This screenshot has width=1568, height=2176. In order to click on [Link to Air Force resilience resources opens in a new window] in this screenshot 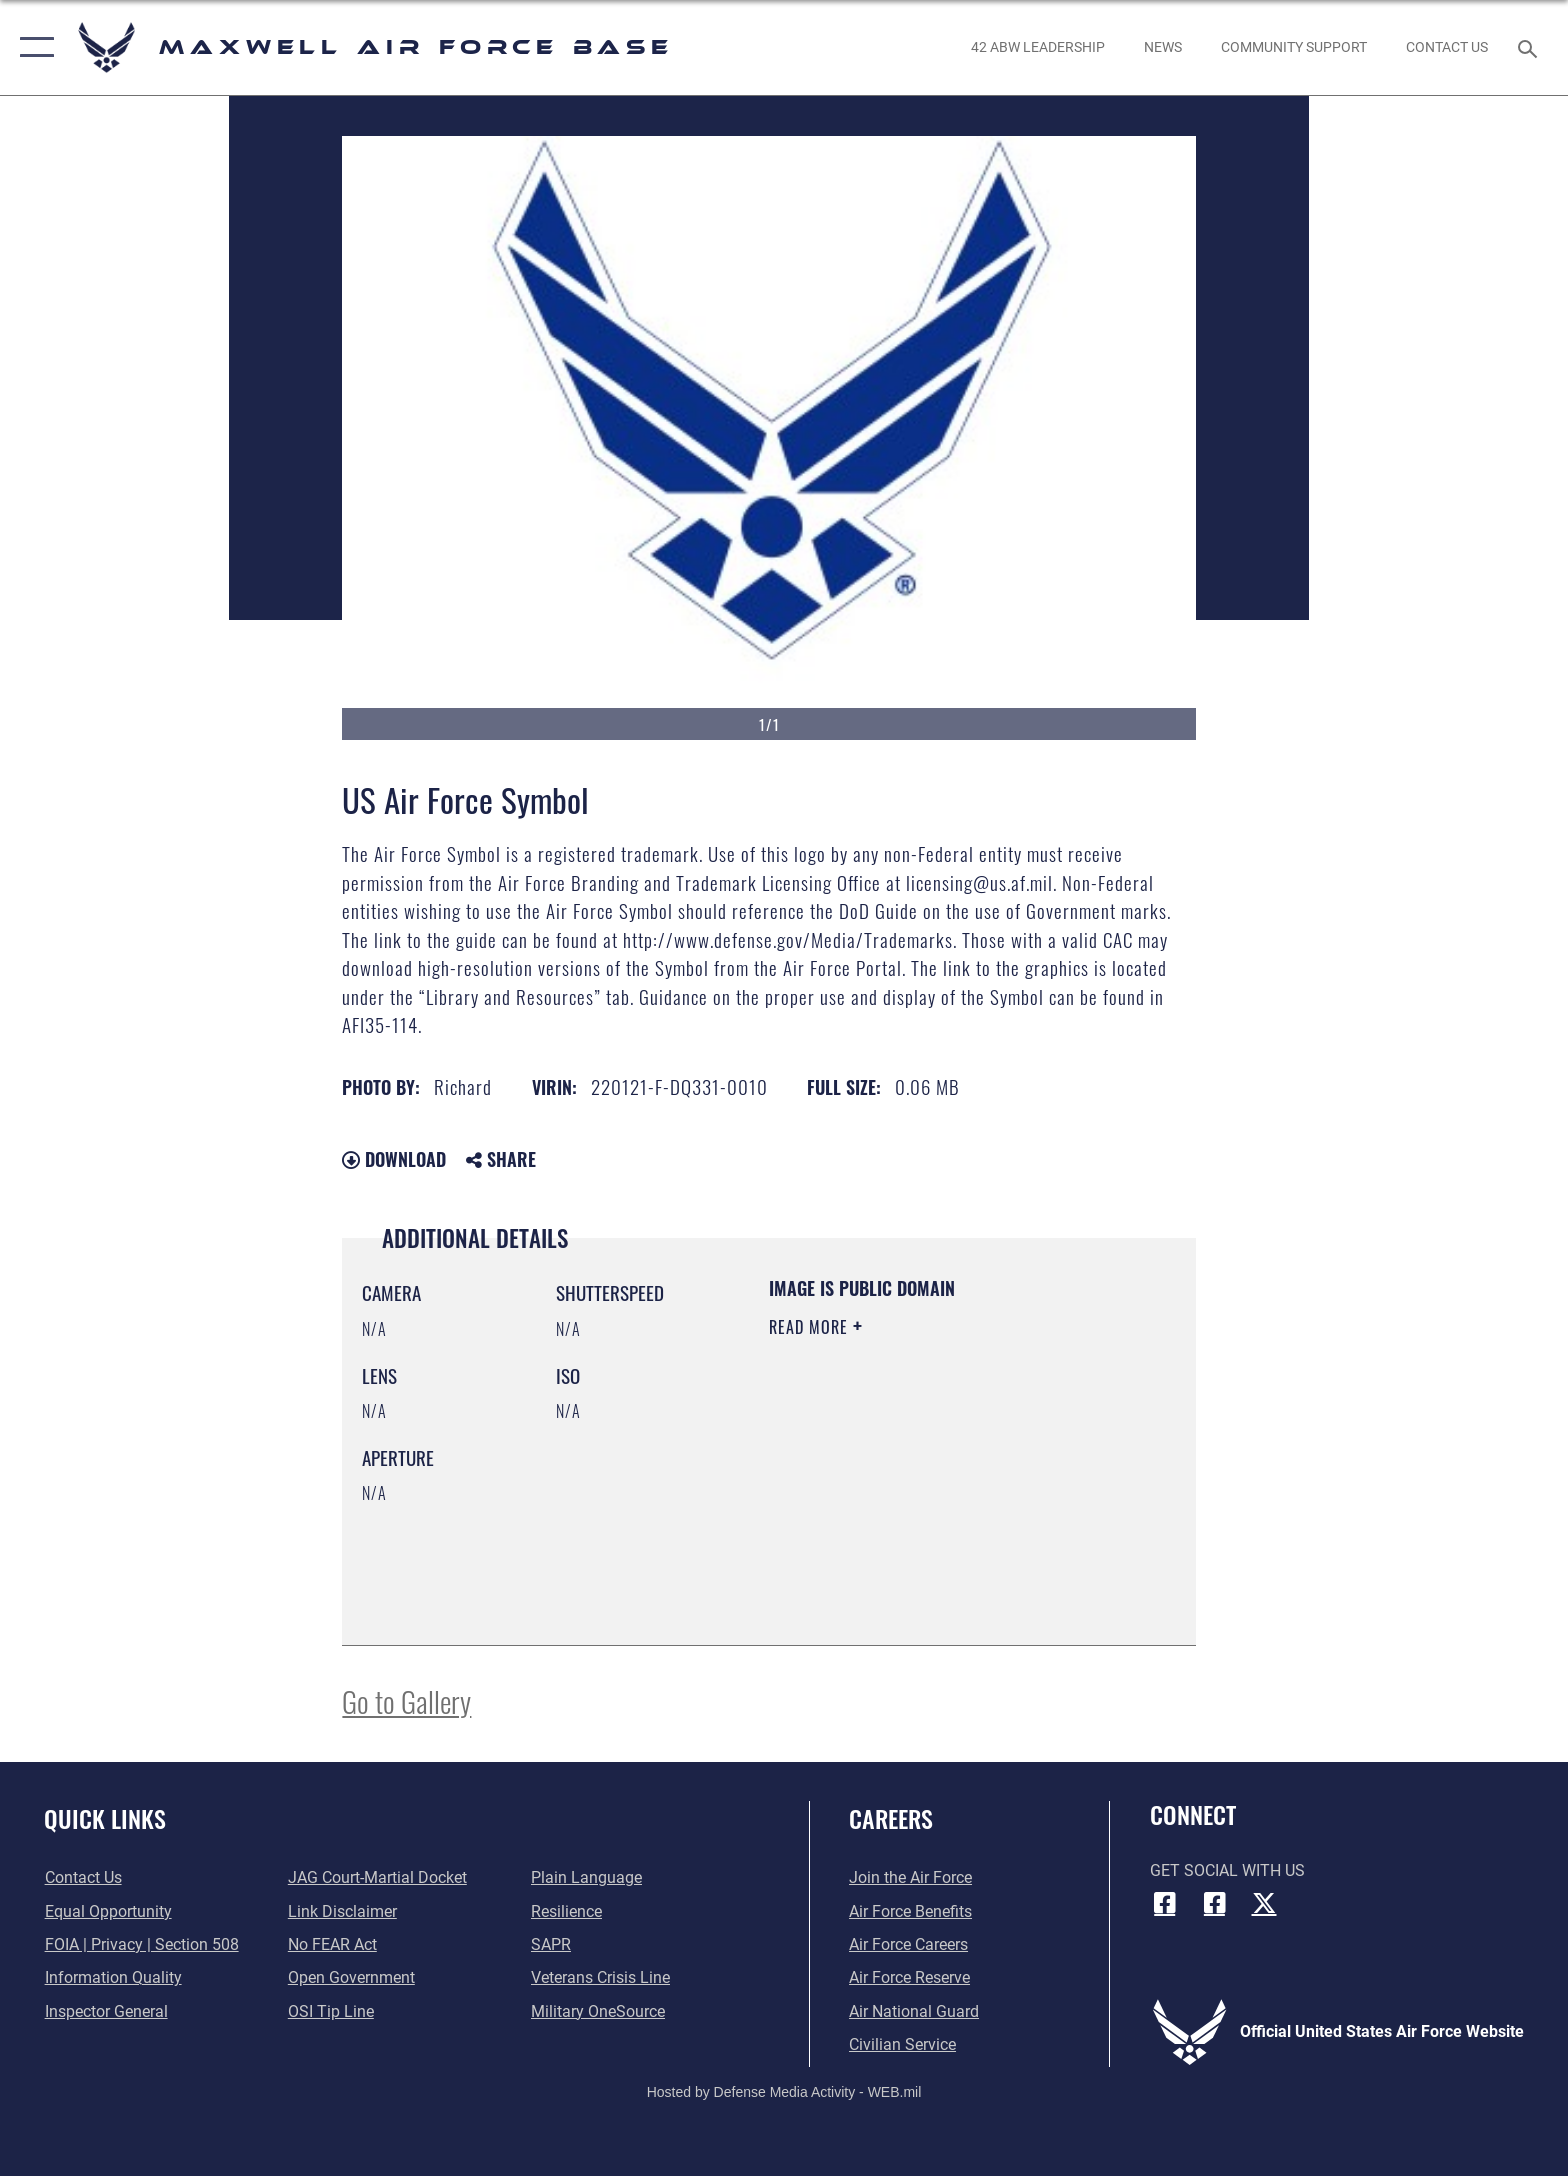, I will do `click(566, 1911)`.